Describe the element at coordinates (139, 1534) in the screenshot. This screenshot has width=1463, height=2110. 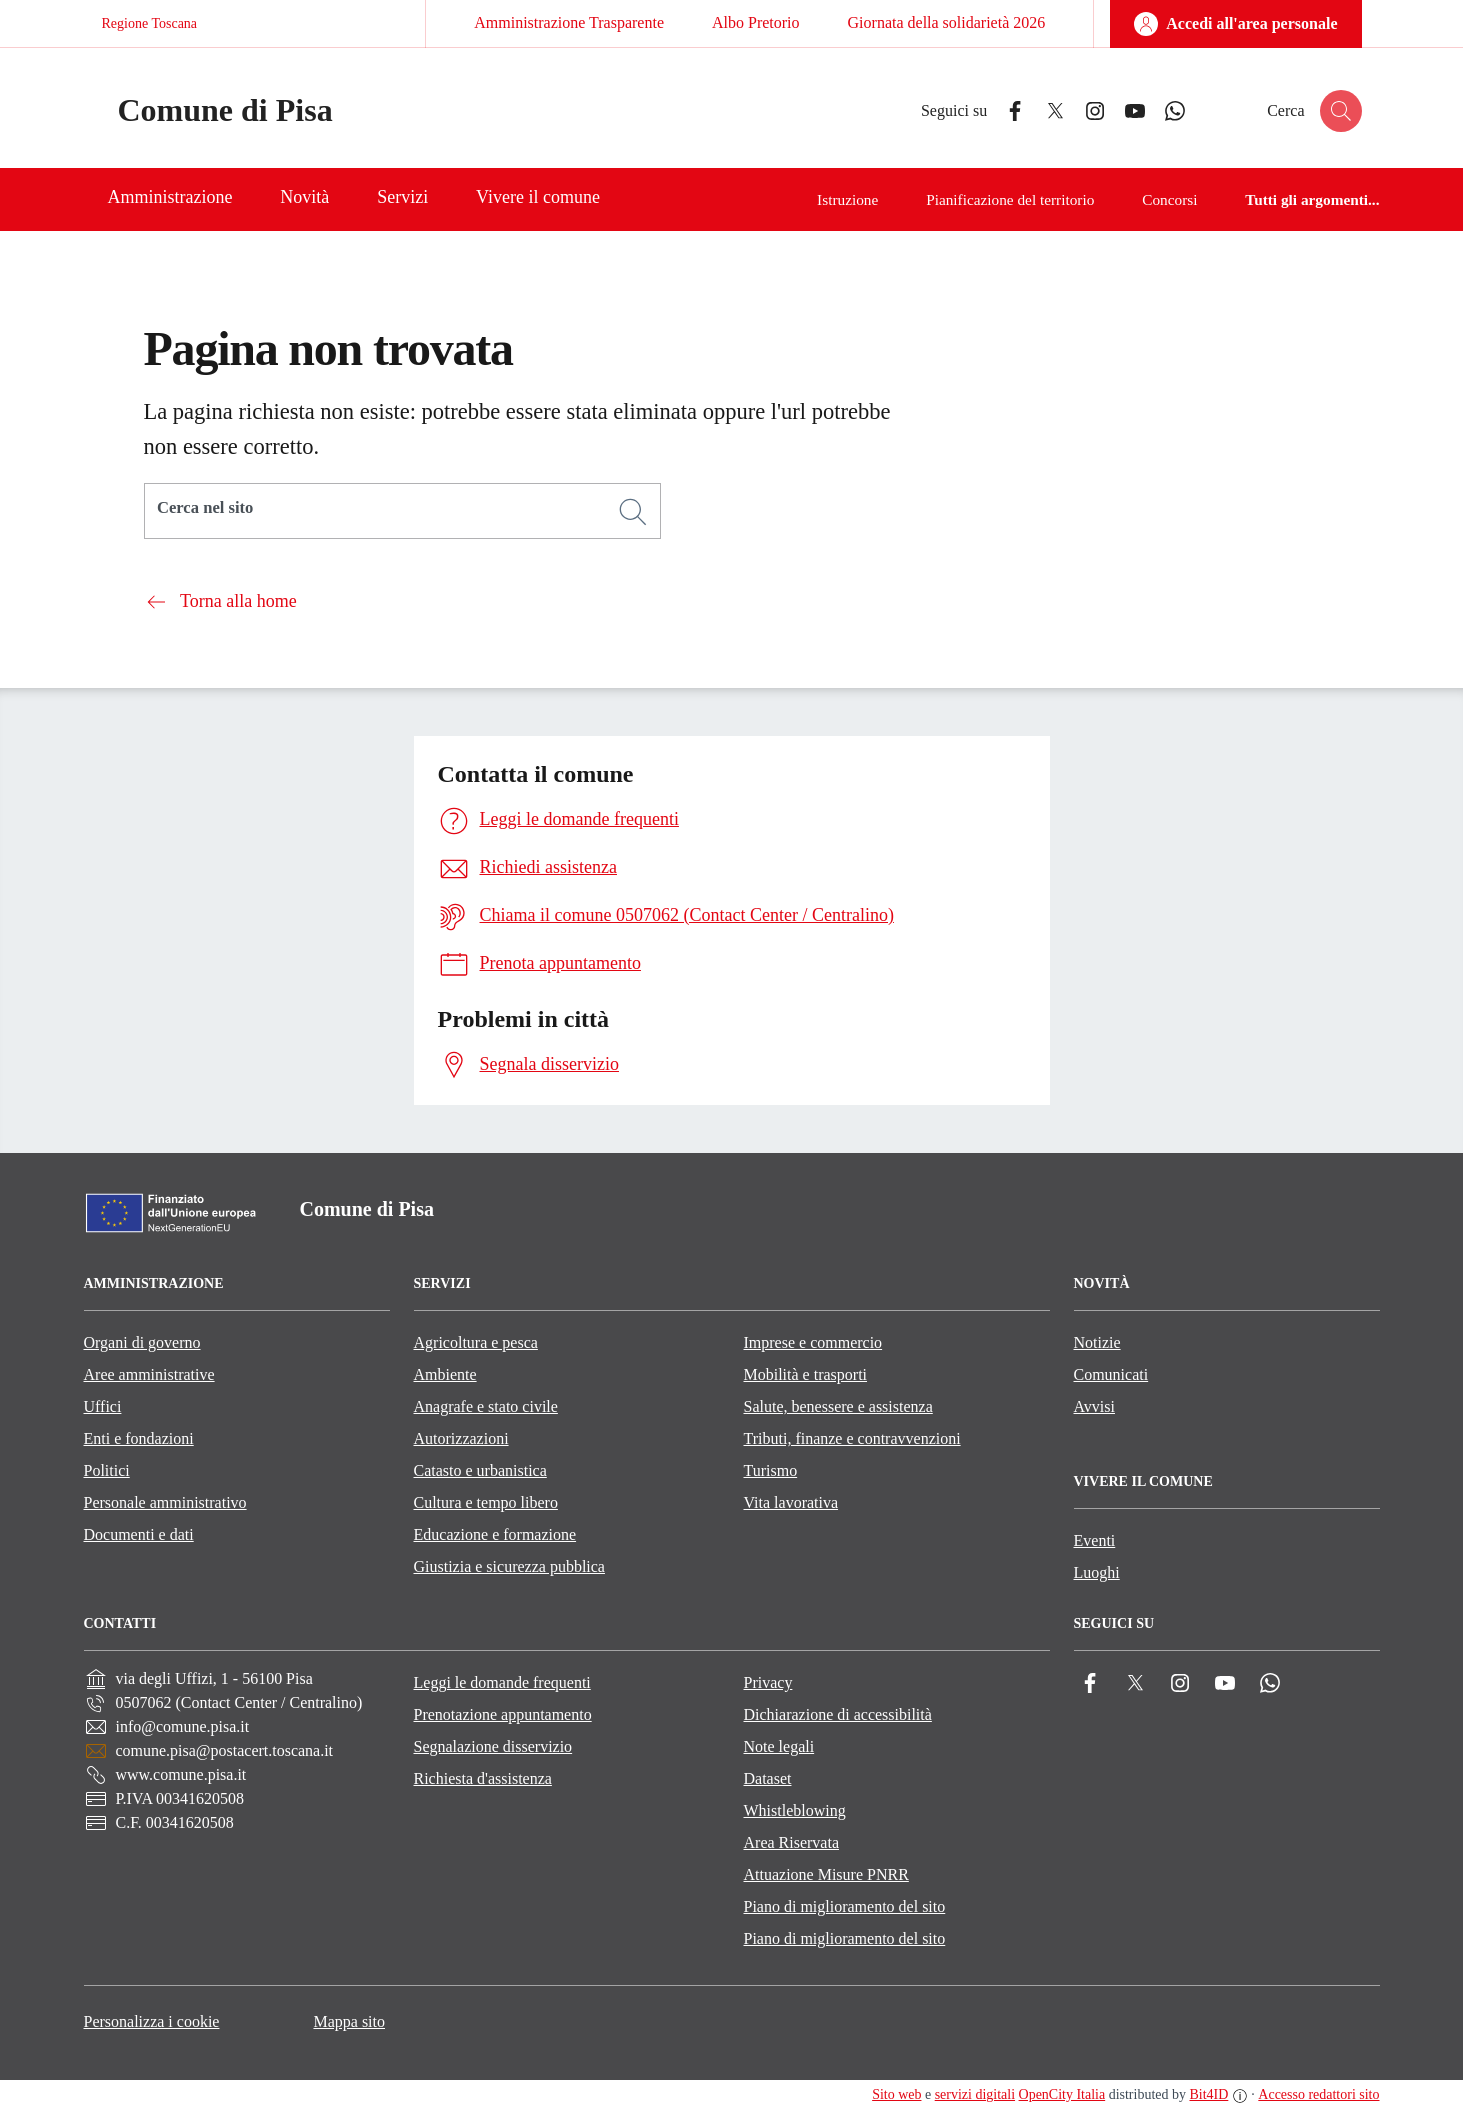
I see `Documenti e dati` at that location.